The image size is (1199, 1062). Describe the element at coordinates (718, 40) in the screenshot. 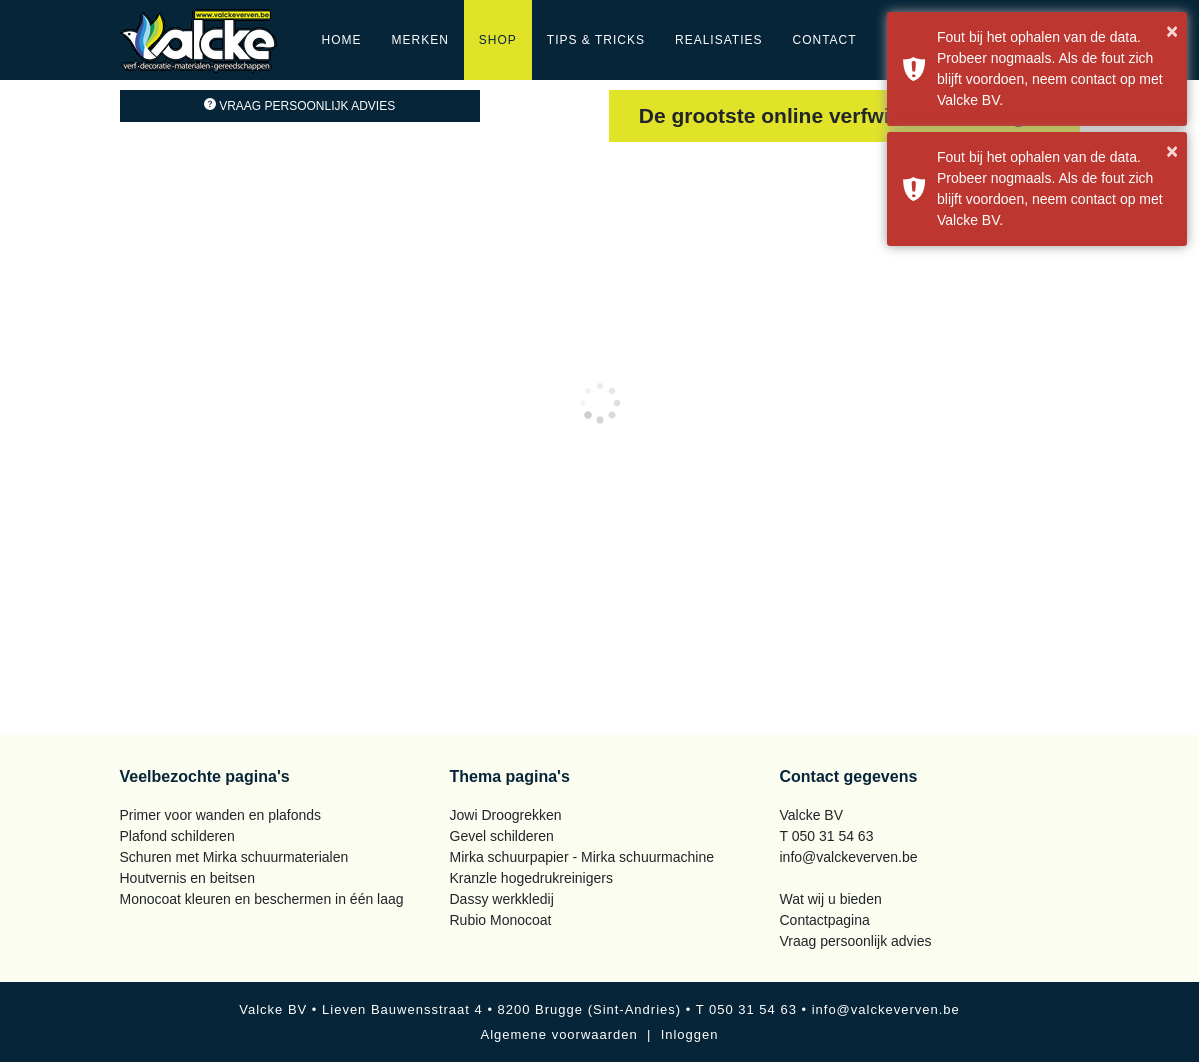

I see `Realisaties` at that location.